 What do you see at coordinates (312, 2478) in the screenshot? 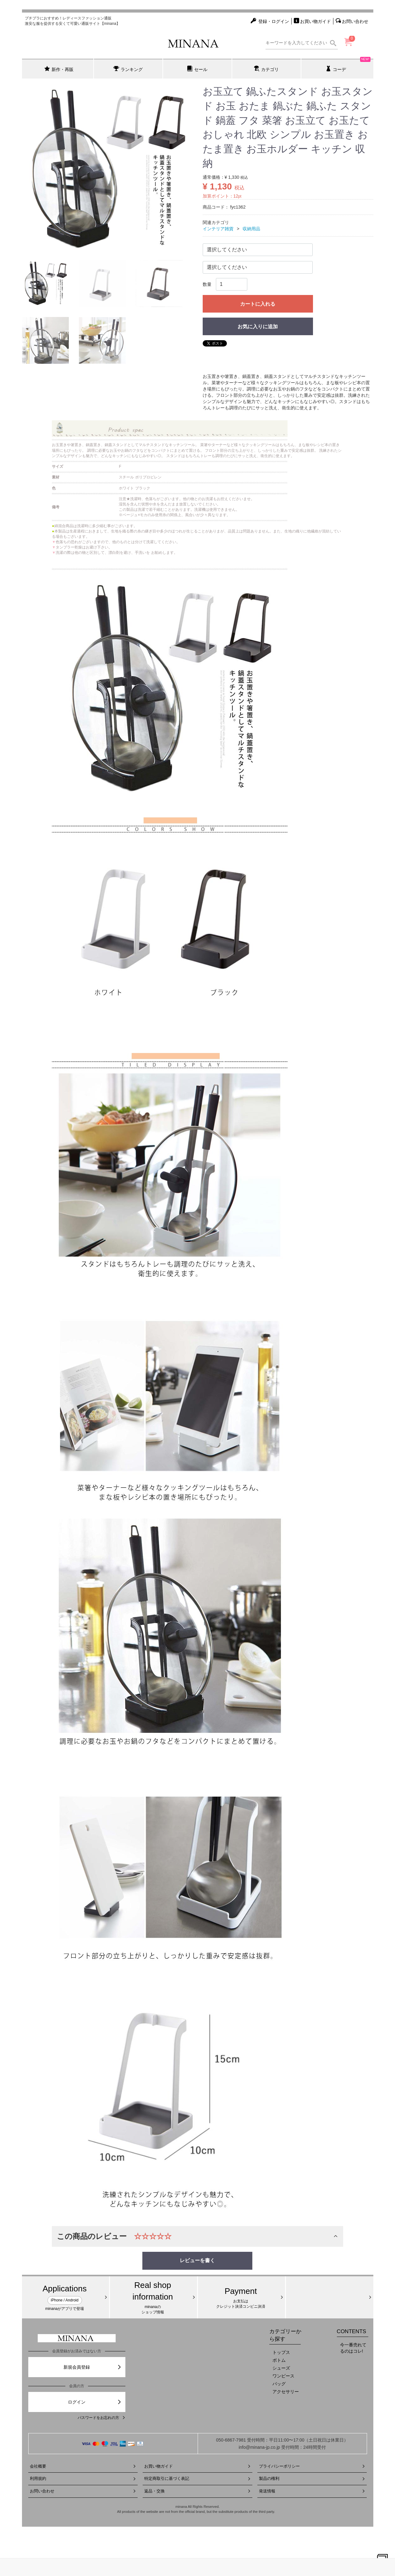
I see `製品の権利` at bounding box center [312, 2478].